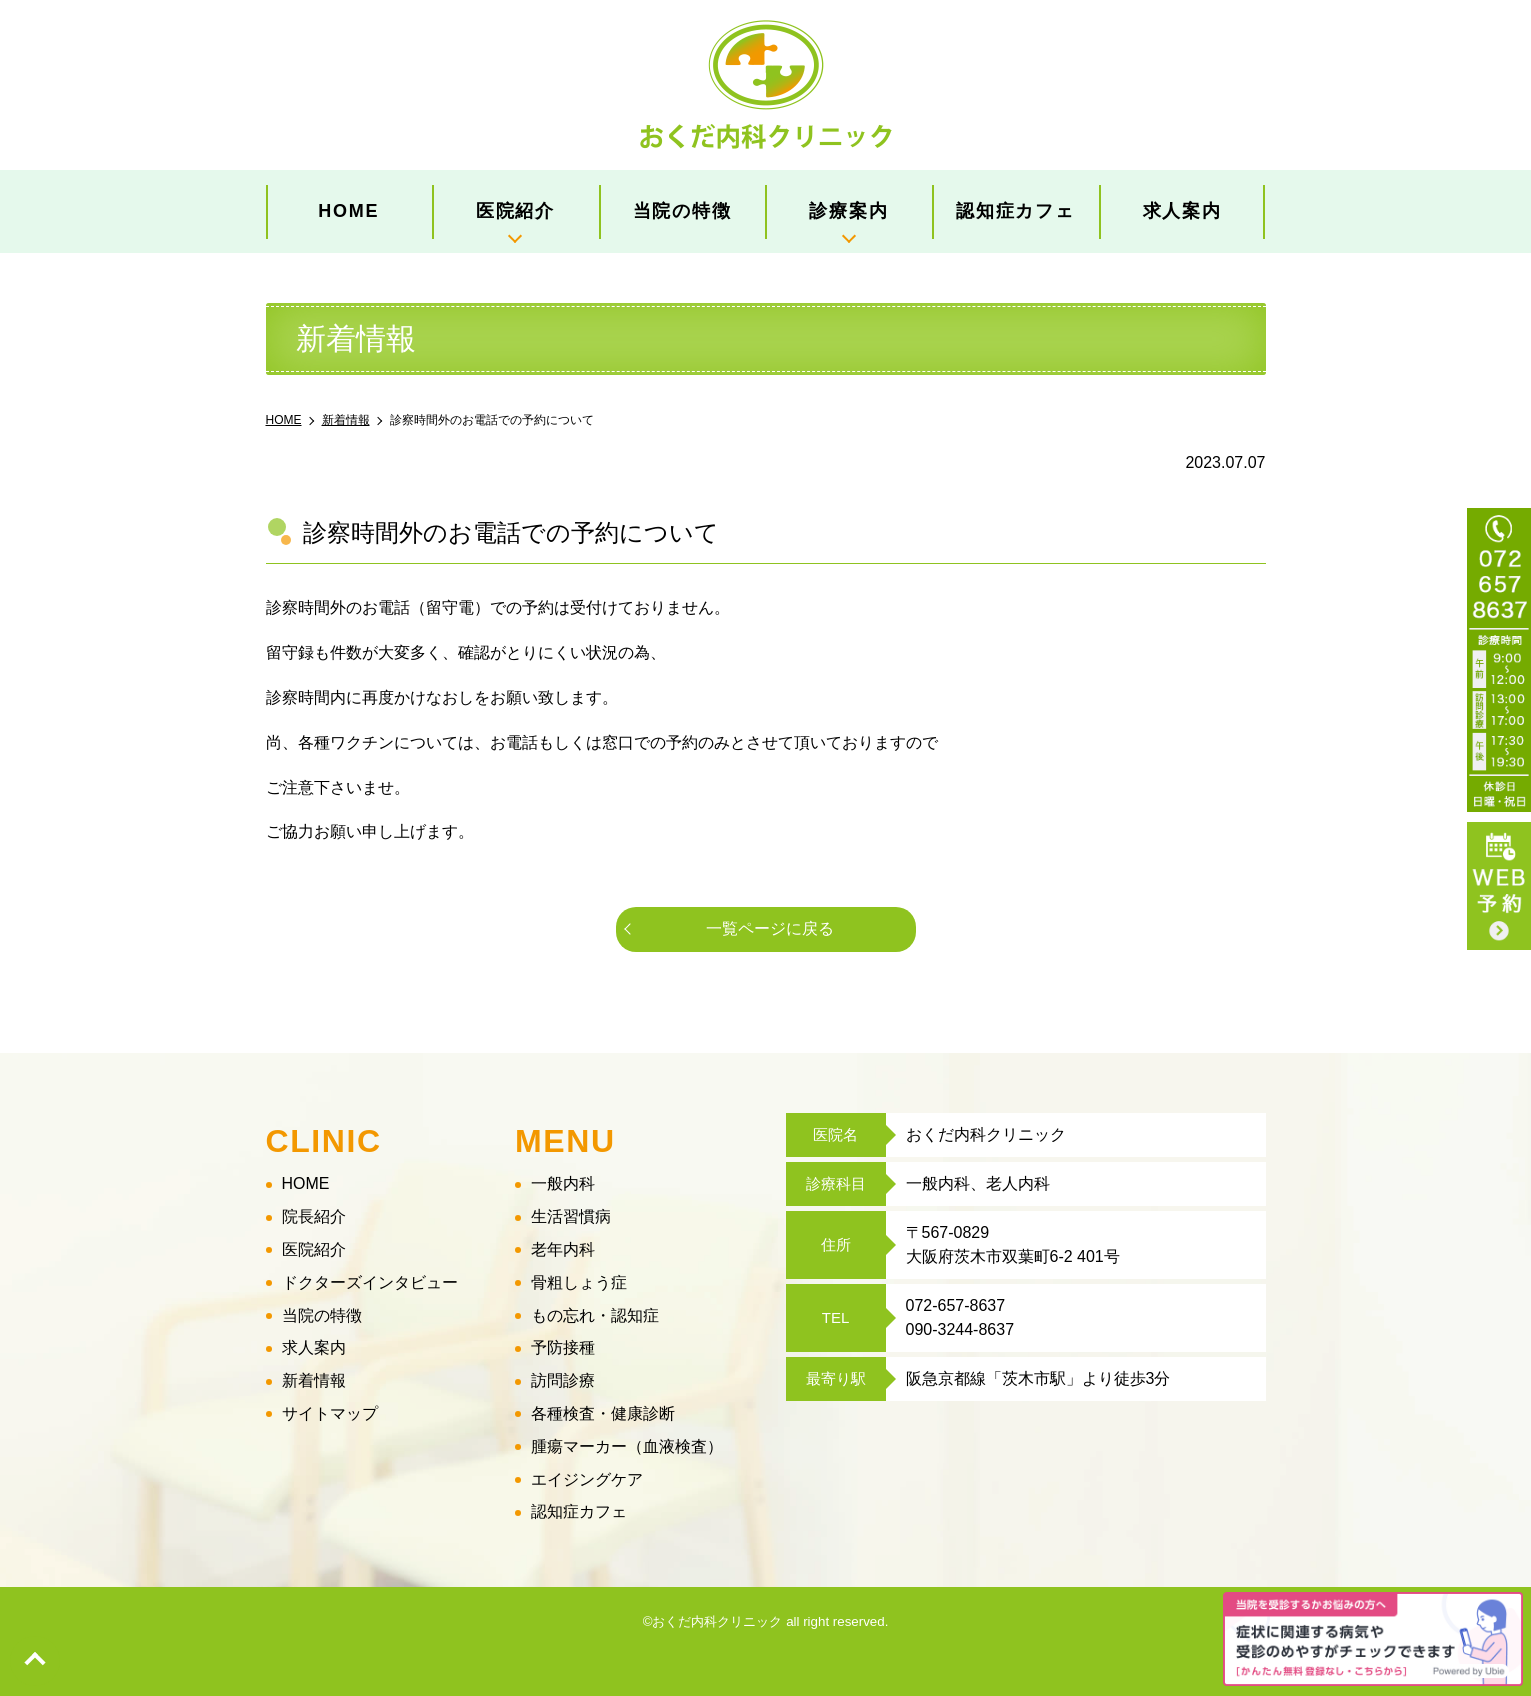  Describe the element at coordinates (370, 1282) in the screenshot. I see `ドクターズインタビュー` at that location.